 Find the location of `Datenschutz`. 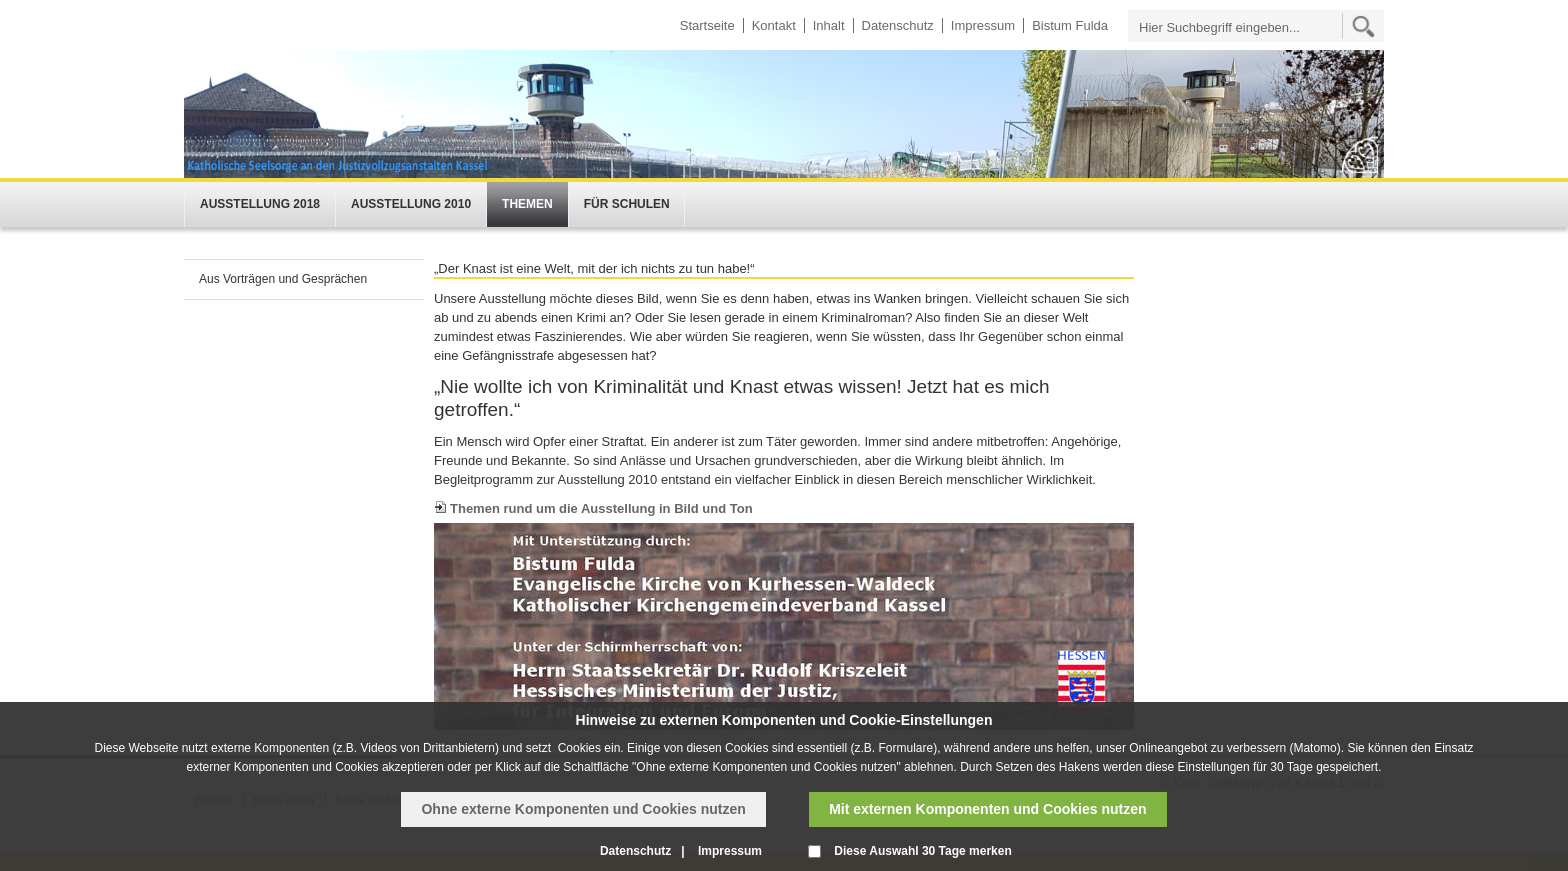

Datenschutz is located at coordinates (898, 25).